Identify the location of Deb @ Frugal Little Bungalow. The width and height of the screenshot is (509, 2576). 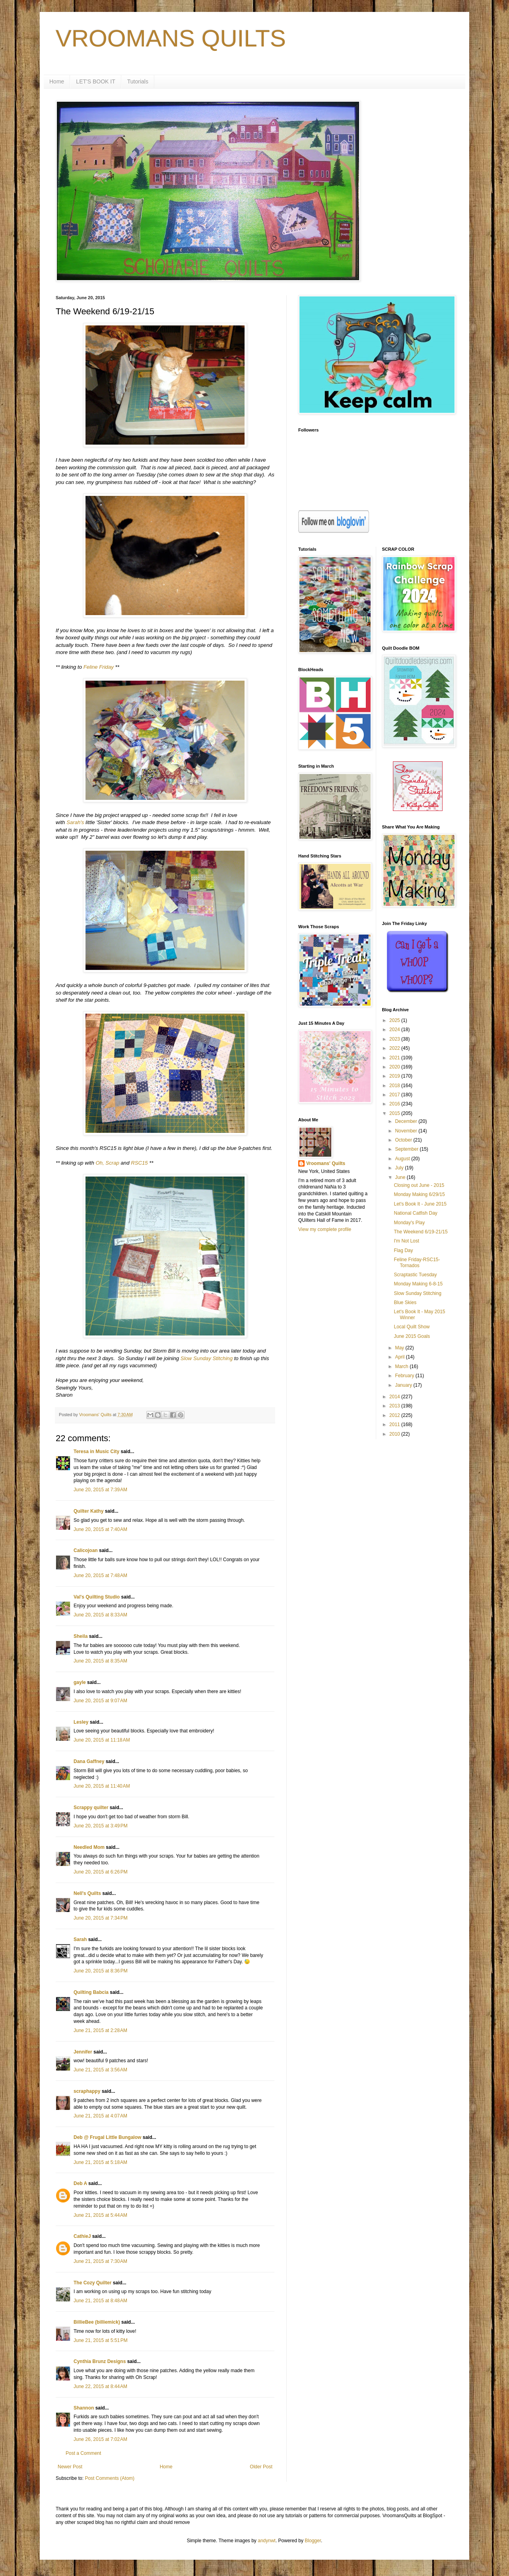
(107, 2137).